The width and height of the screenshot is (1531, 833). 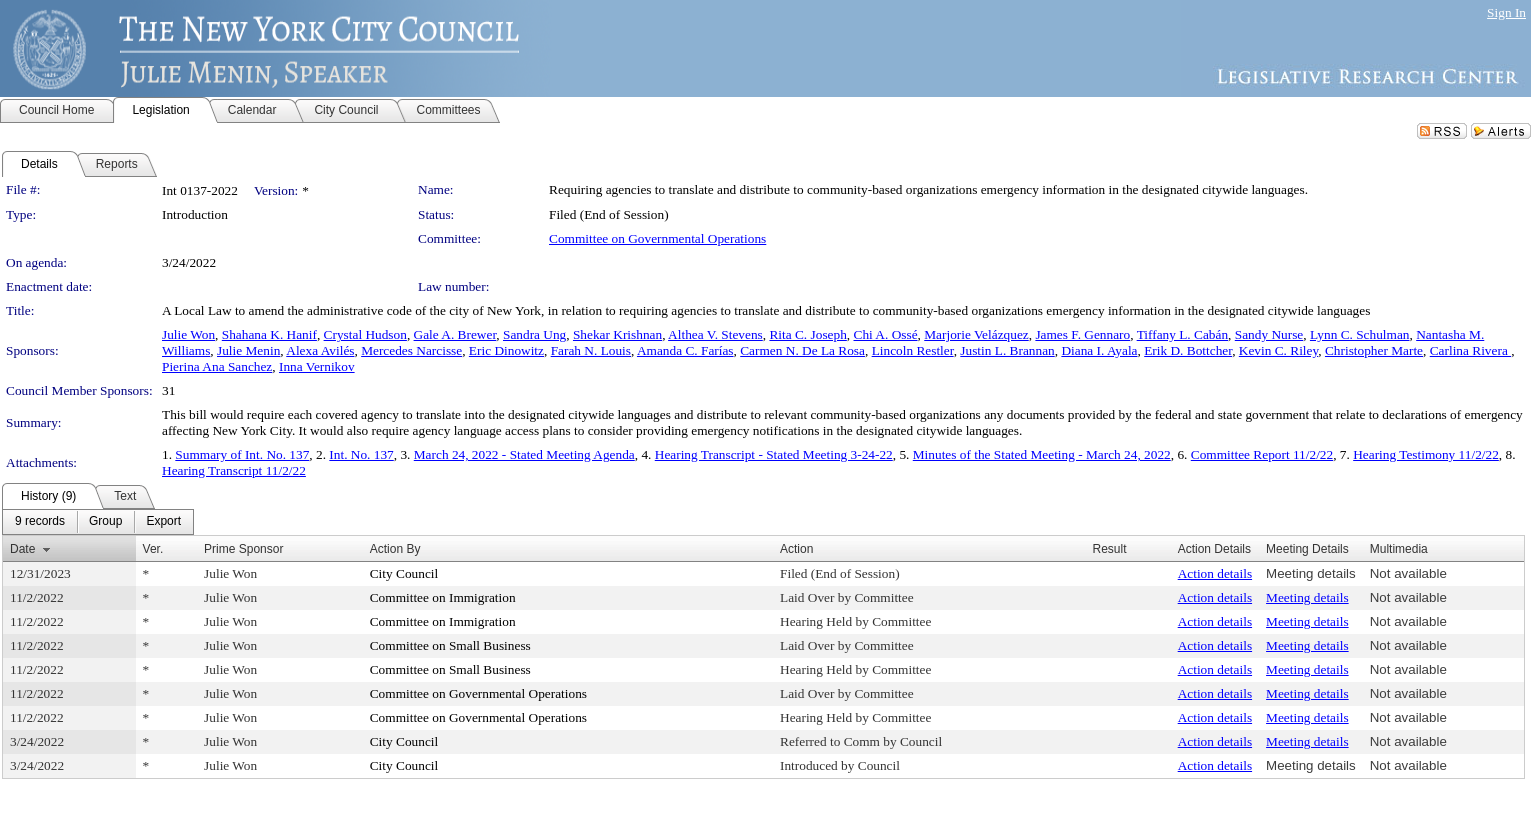 I want to click on Erik D. Bottcher, so click(x=1188, y=350).